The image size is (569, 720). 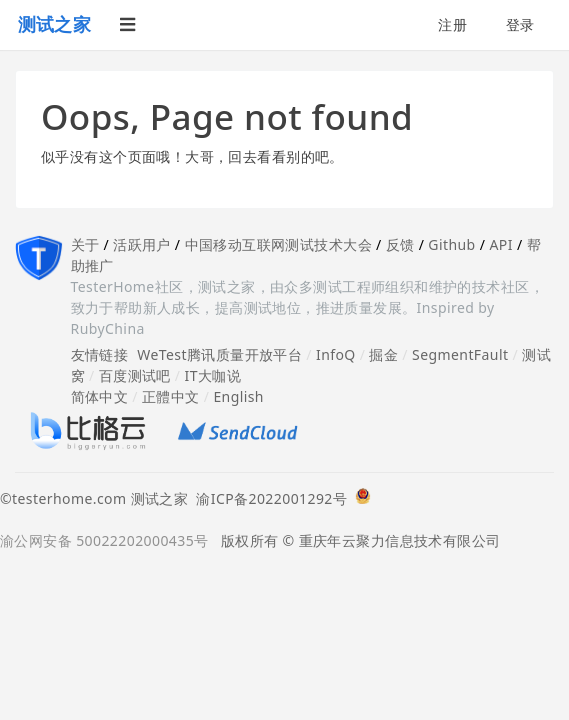 I want to click on 活跃用户, so click(x=142, y=244).